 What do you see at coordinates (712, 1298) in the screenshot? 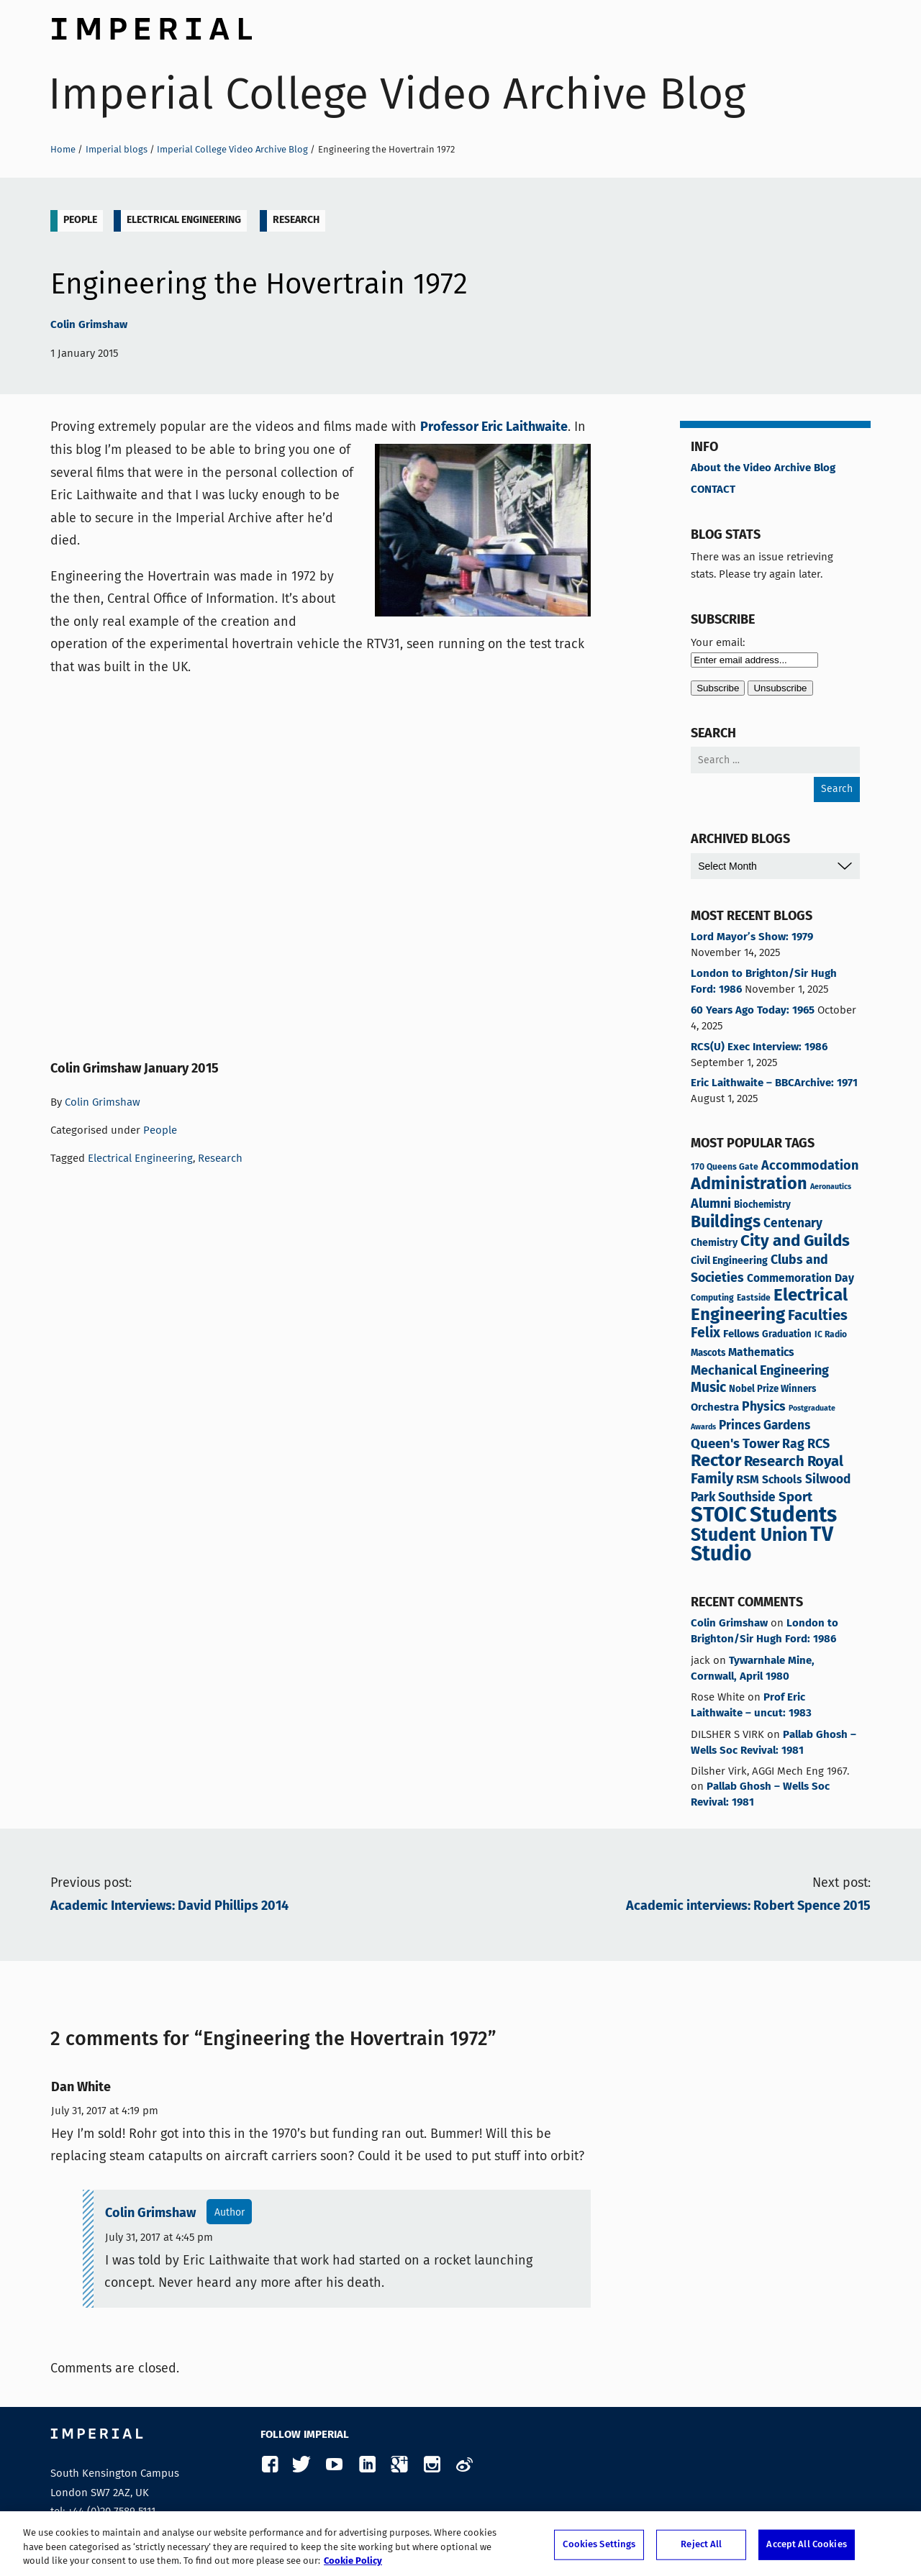
I see `Computing [Computing (3 items)]` at bounding box center [712, 1298].